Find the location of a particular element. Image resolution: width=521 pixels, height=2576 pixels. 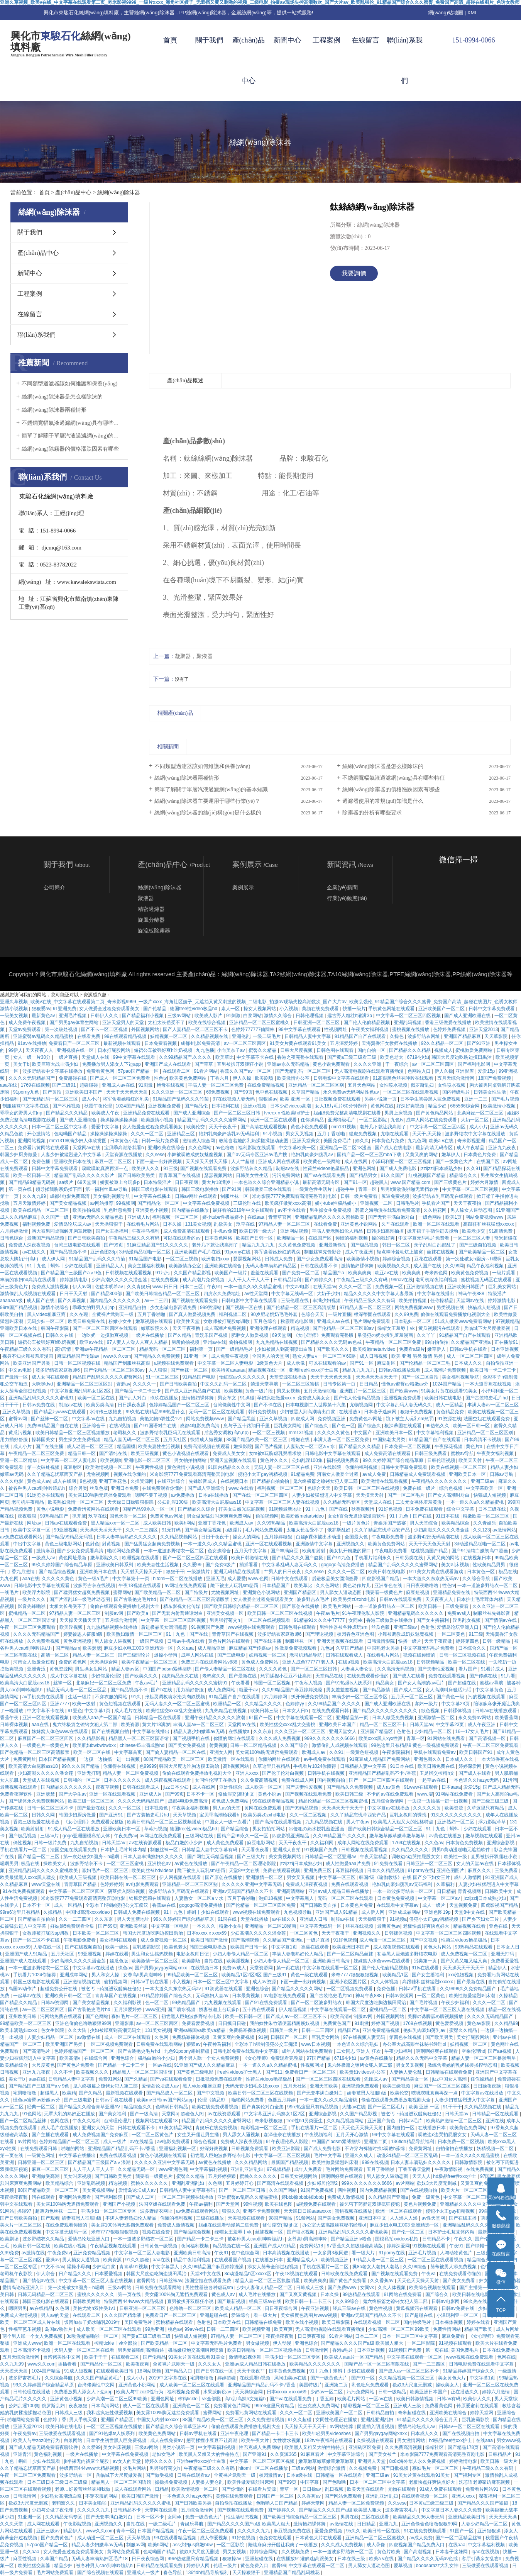

天堂视频免费 is located at coordinates (463, 1905).